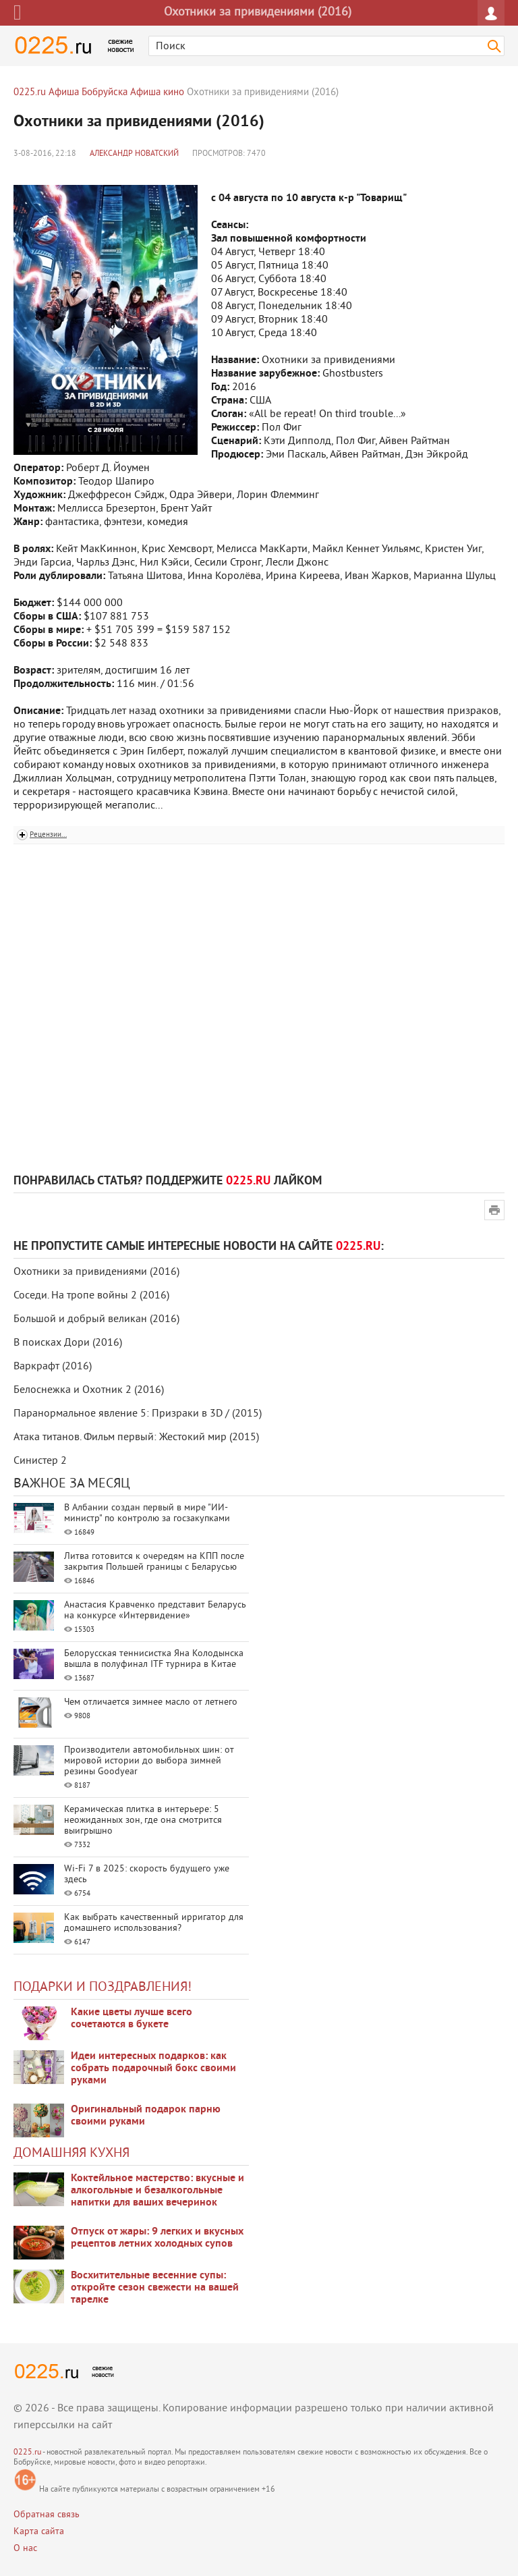 The image size is (518, 2576). What do you see at coordinates (137, 1414) in the screenshot?
I see `Паранормальное явление 5: Призраки в 3D / (2015)` at bounding box center [137, 1414].